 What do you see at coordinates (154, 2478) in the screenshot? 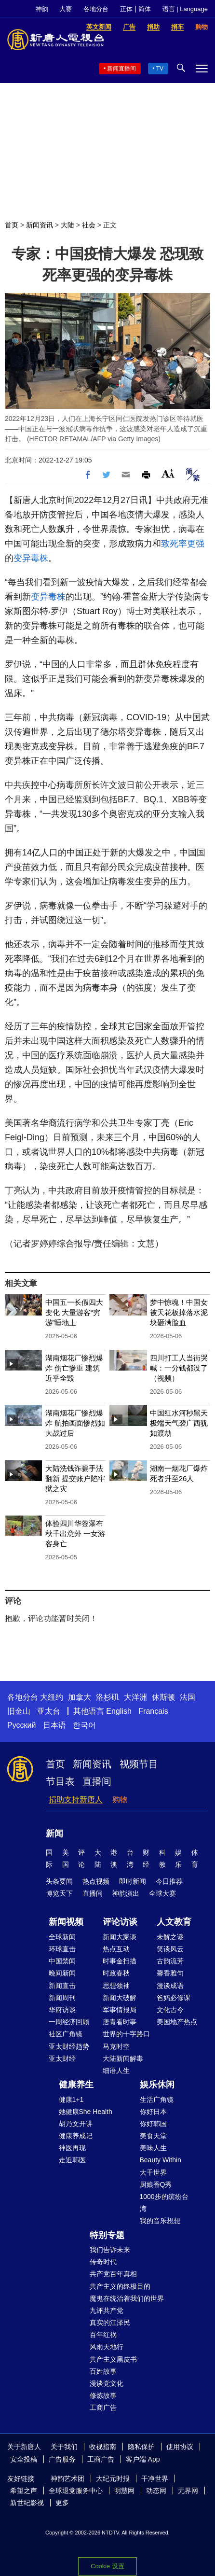
I see `干净世界` at bounding box center [154, 2478].